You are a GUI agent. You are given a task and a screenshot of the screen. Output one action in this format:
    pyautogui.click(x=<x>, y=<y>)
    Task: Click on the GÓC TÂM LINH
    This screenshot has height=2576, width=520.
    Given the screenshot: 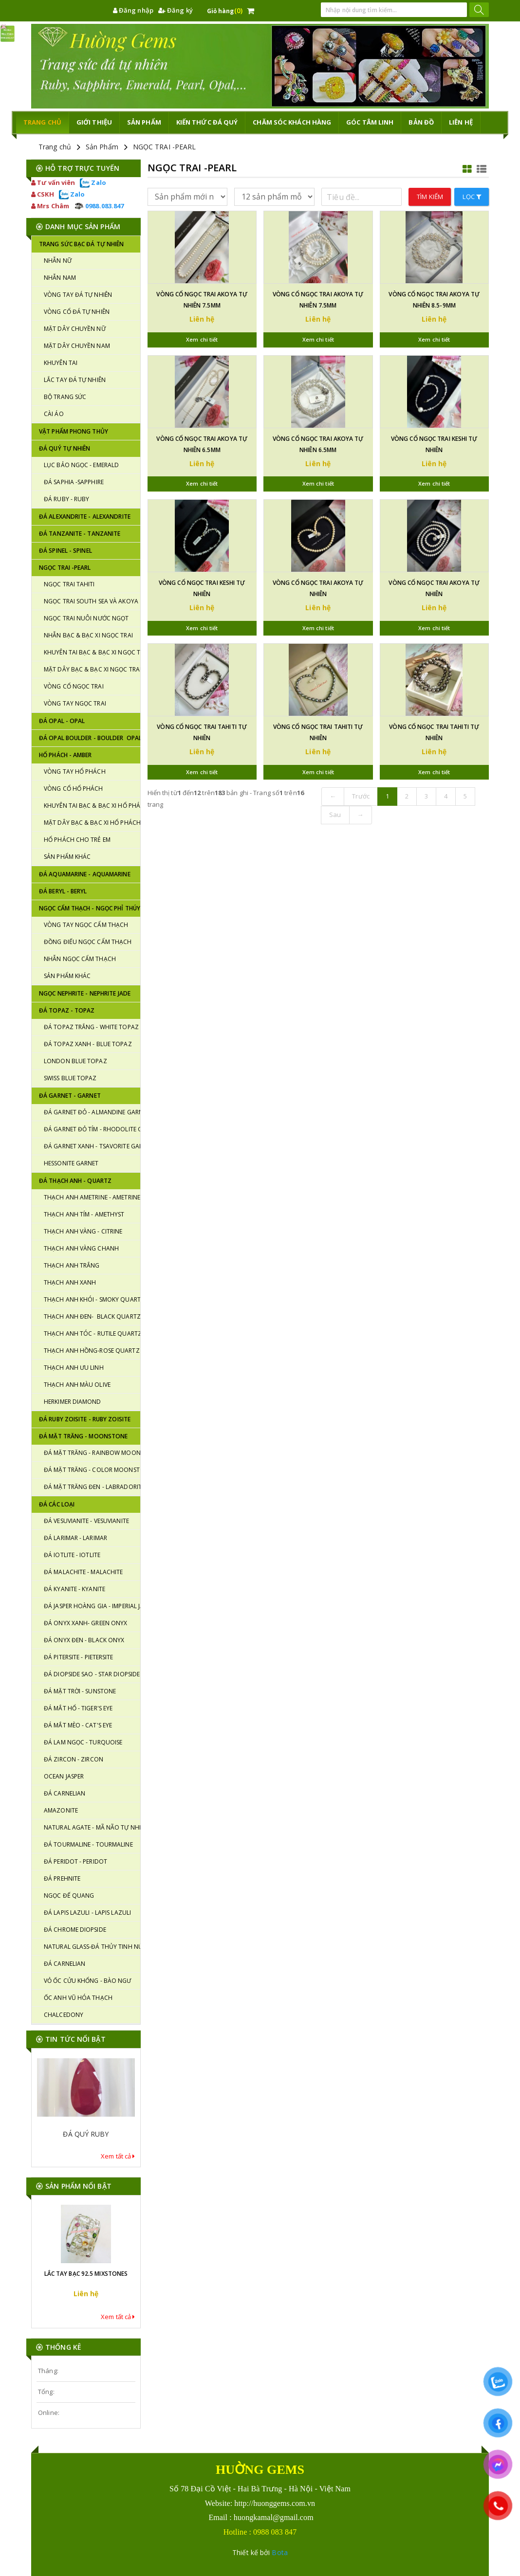 What is the action you would take?
    pyautogui.click(x=369, y=122)
    